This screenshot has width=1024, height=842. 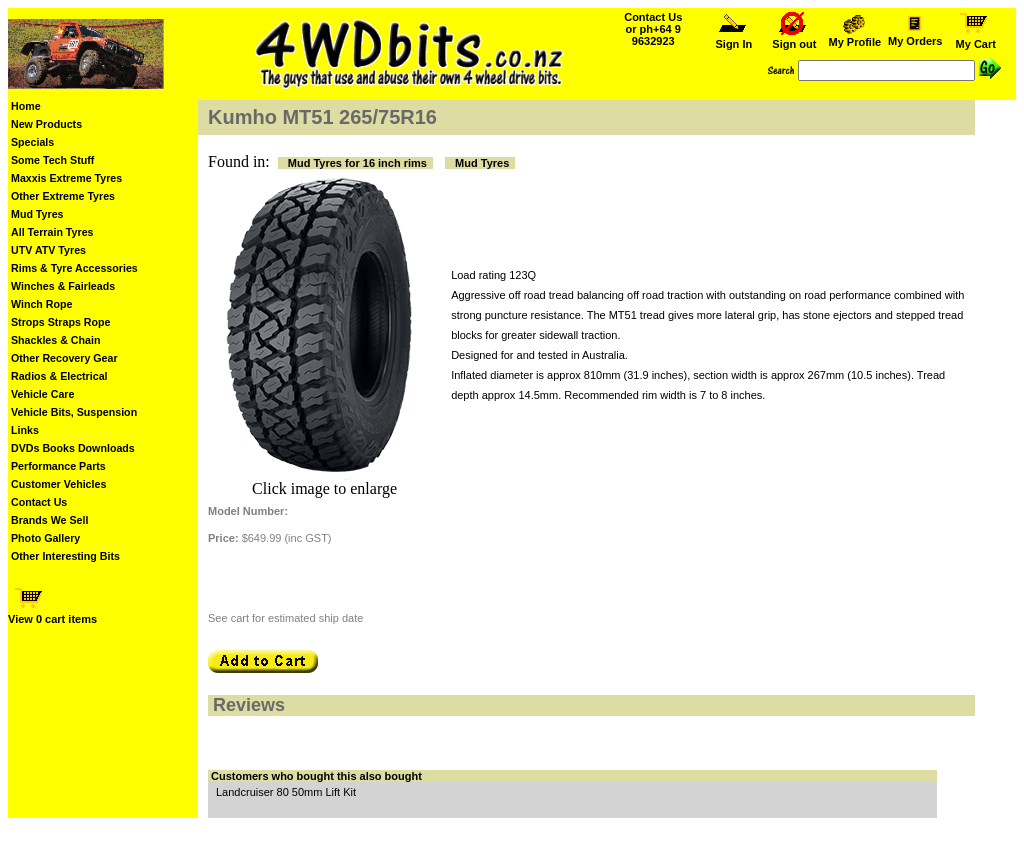 I want to click on New Products, so click(x=46, y=124).